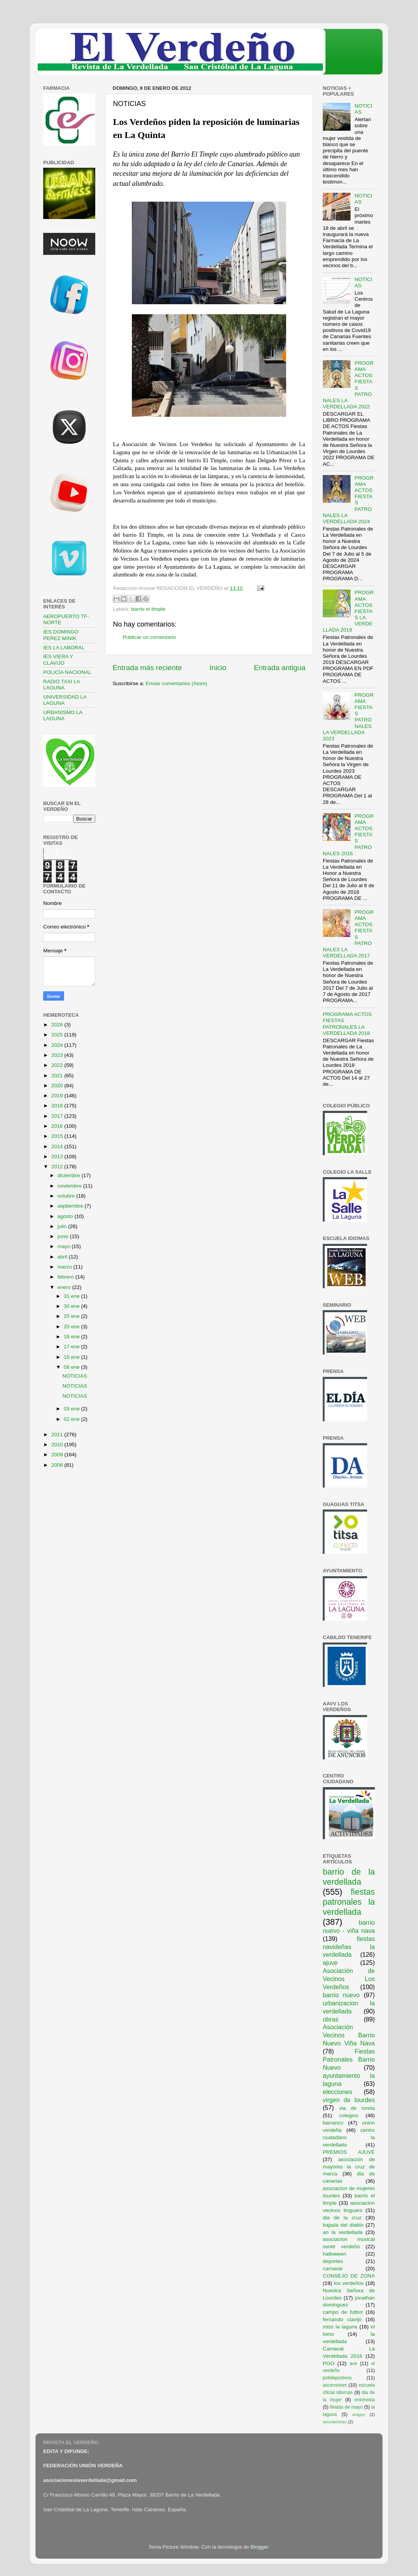  I want to click on abril, so click(63, 1257).